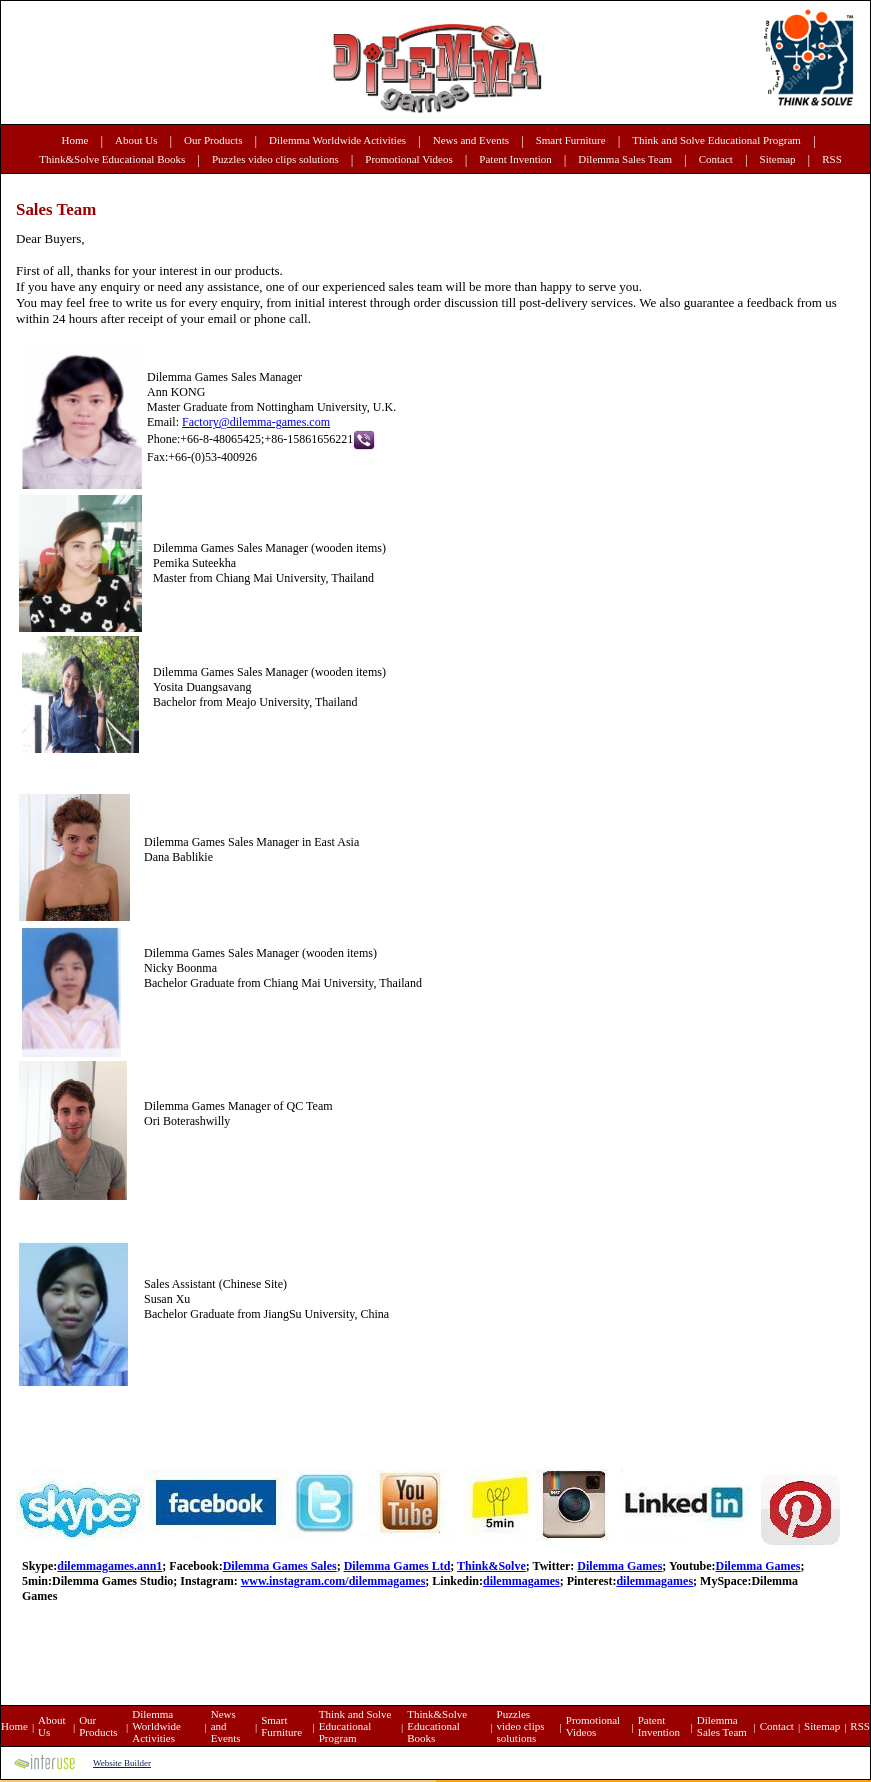 The width and height of the screenshot is (871, 1782). What do you see at coordinates (491, 1566) in the screenshot?
I see `Think&Solve` at bounding box center [491, 1566].